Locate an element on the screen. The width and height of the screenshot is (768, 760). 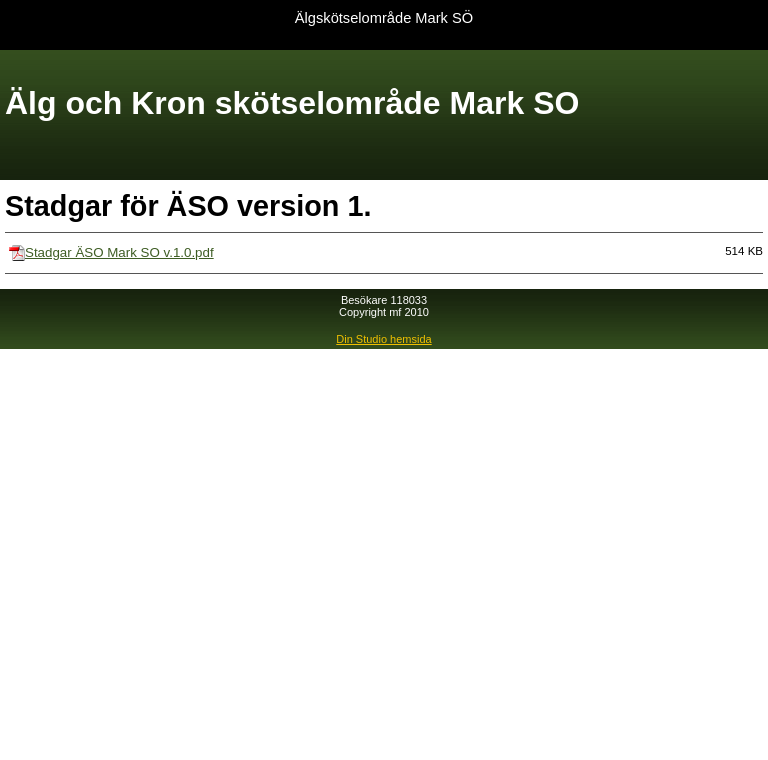
Älgskötselområde Mark SÖ is located at coordinates (384, 18).